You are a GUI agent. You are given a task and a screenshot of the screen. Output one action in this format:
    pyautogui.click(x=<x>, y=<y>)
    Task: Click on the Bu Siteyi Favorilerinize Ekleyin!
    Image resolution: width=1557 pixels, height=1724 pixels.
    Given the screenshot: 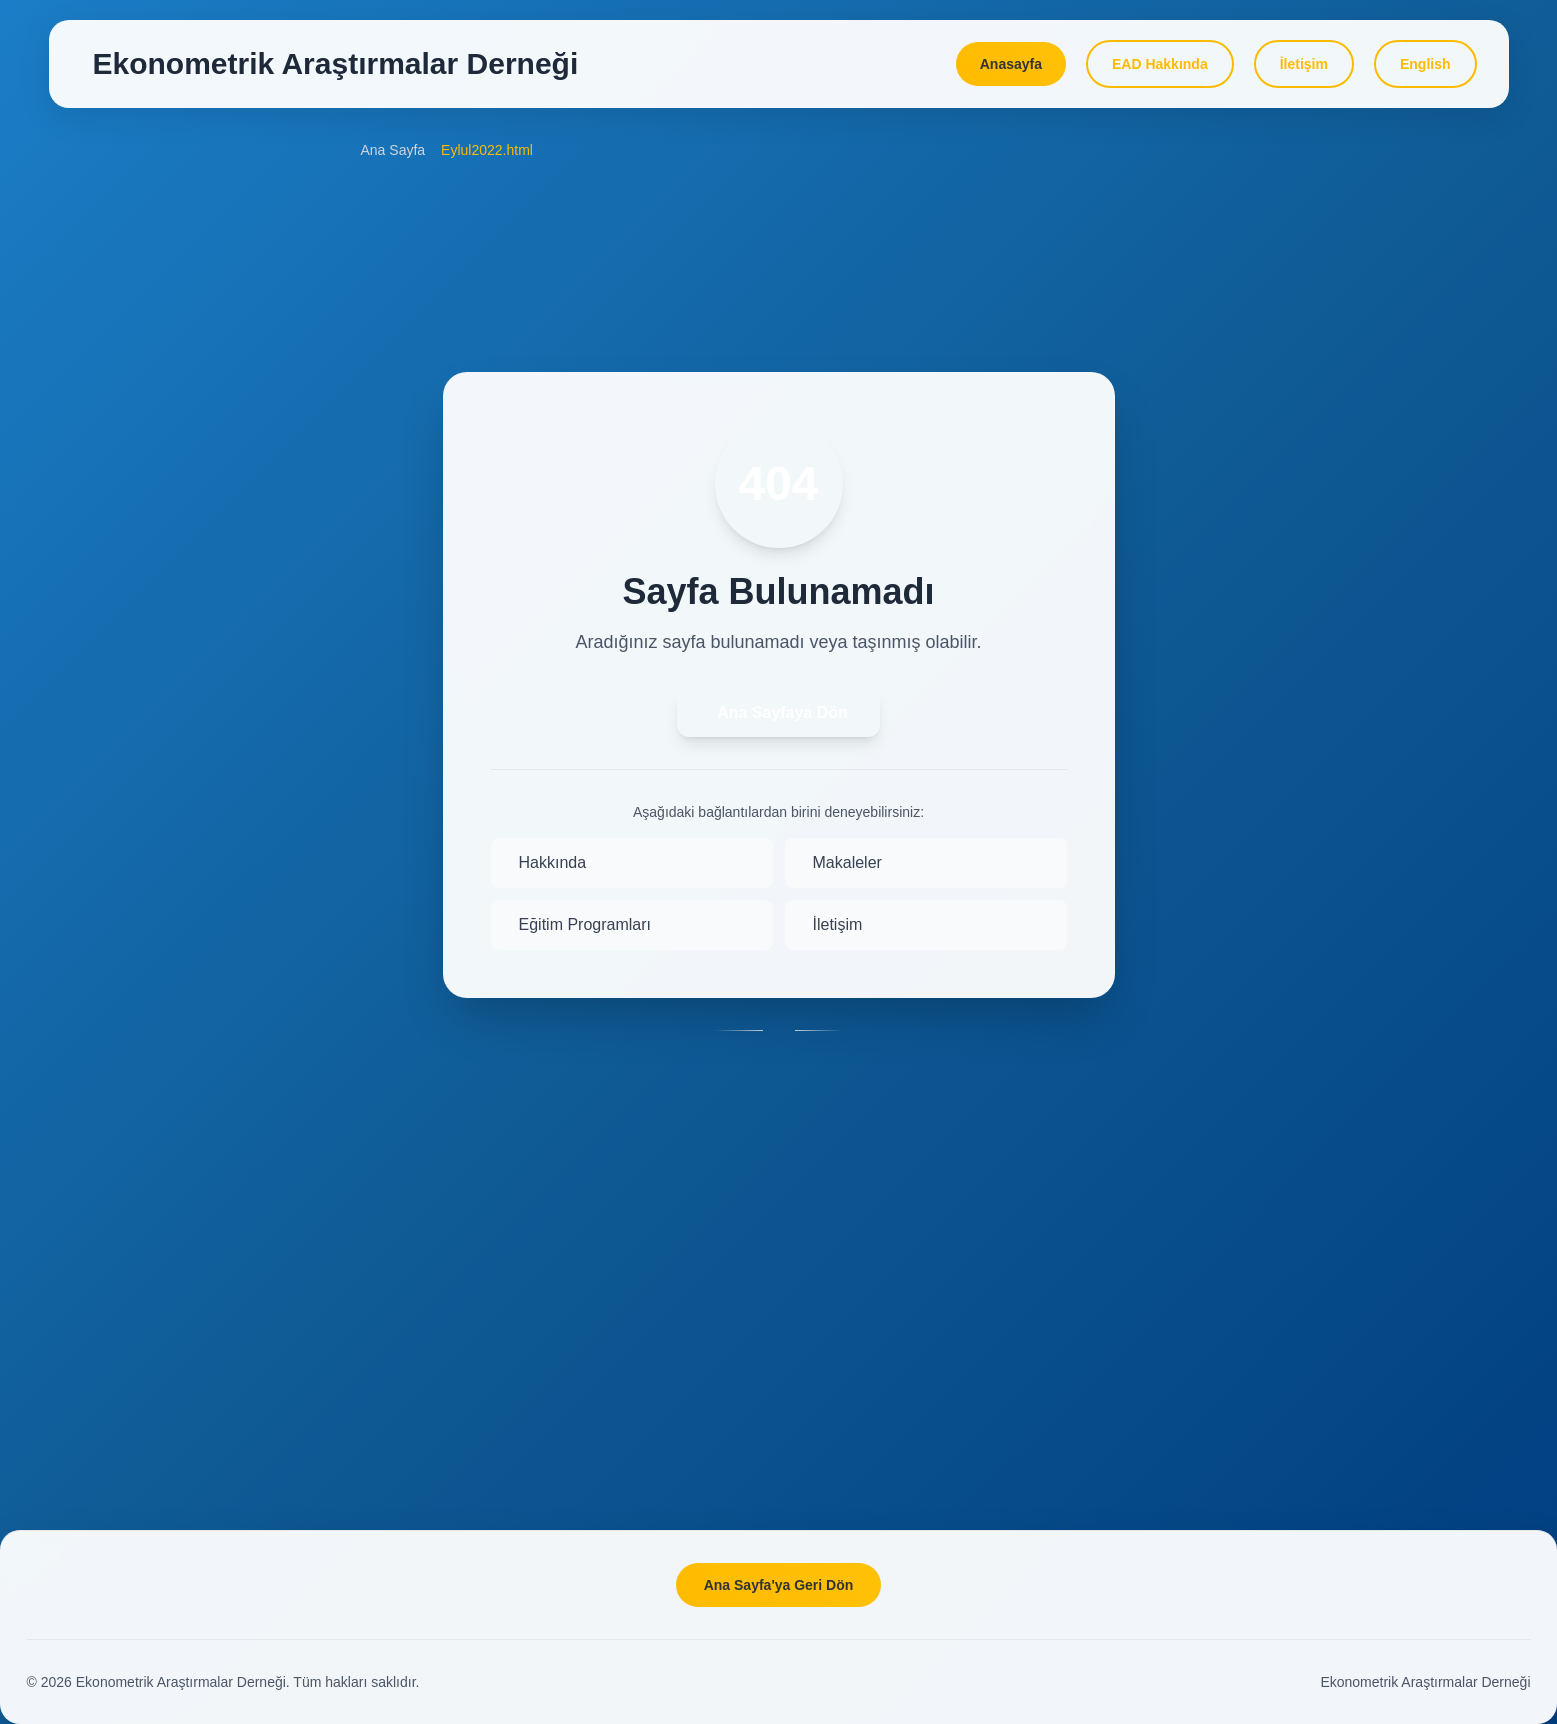 What is the action you would take?
    pyautogui.click(x=1346, y=1282)
    